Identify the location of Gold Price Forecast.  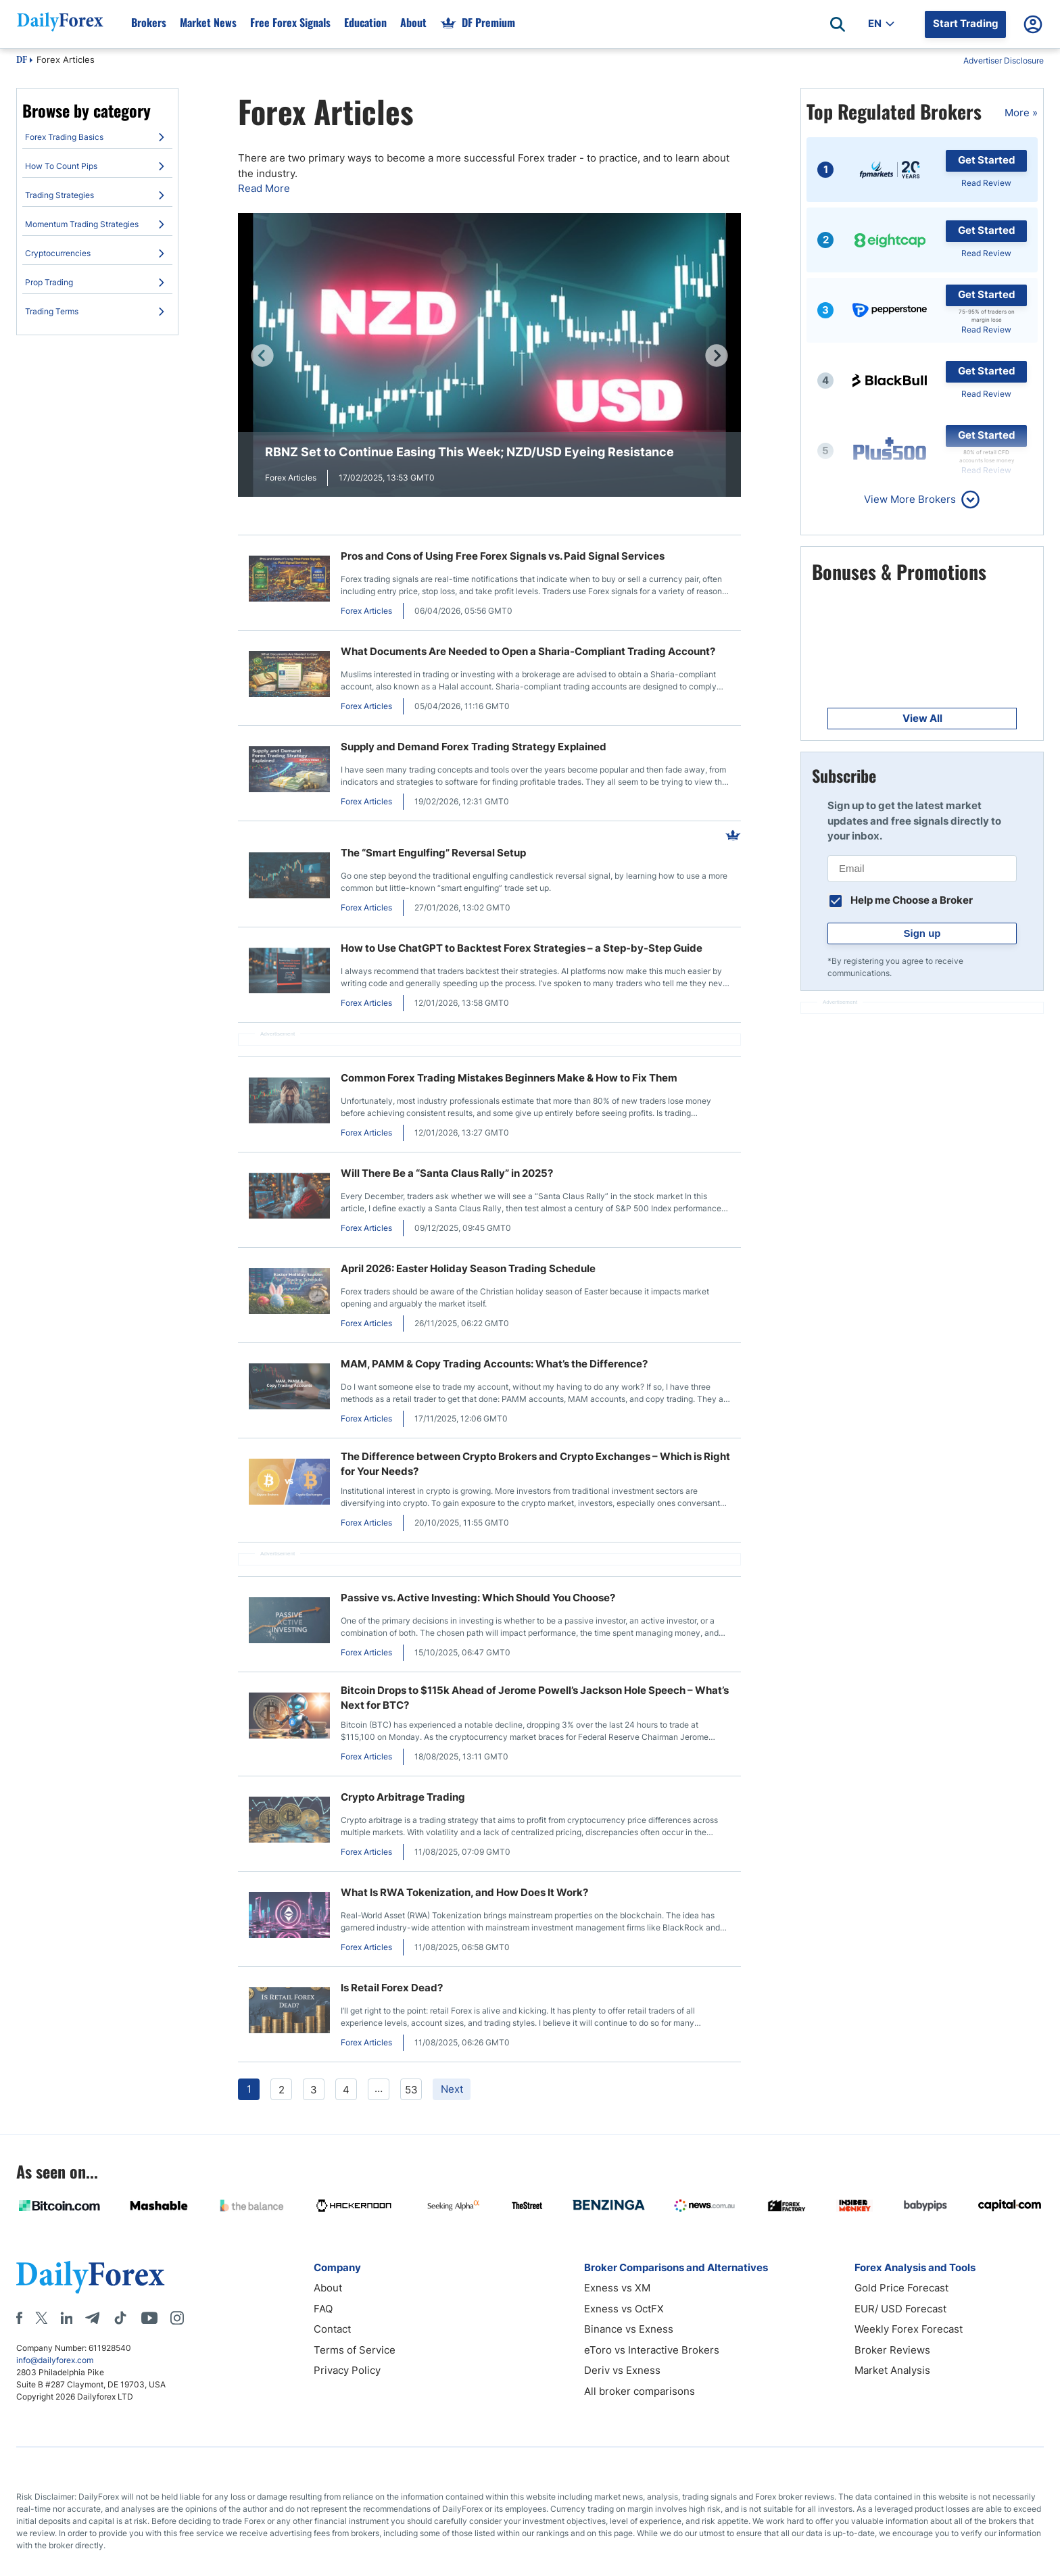
(901, 2287).